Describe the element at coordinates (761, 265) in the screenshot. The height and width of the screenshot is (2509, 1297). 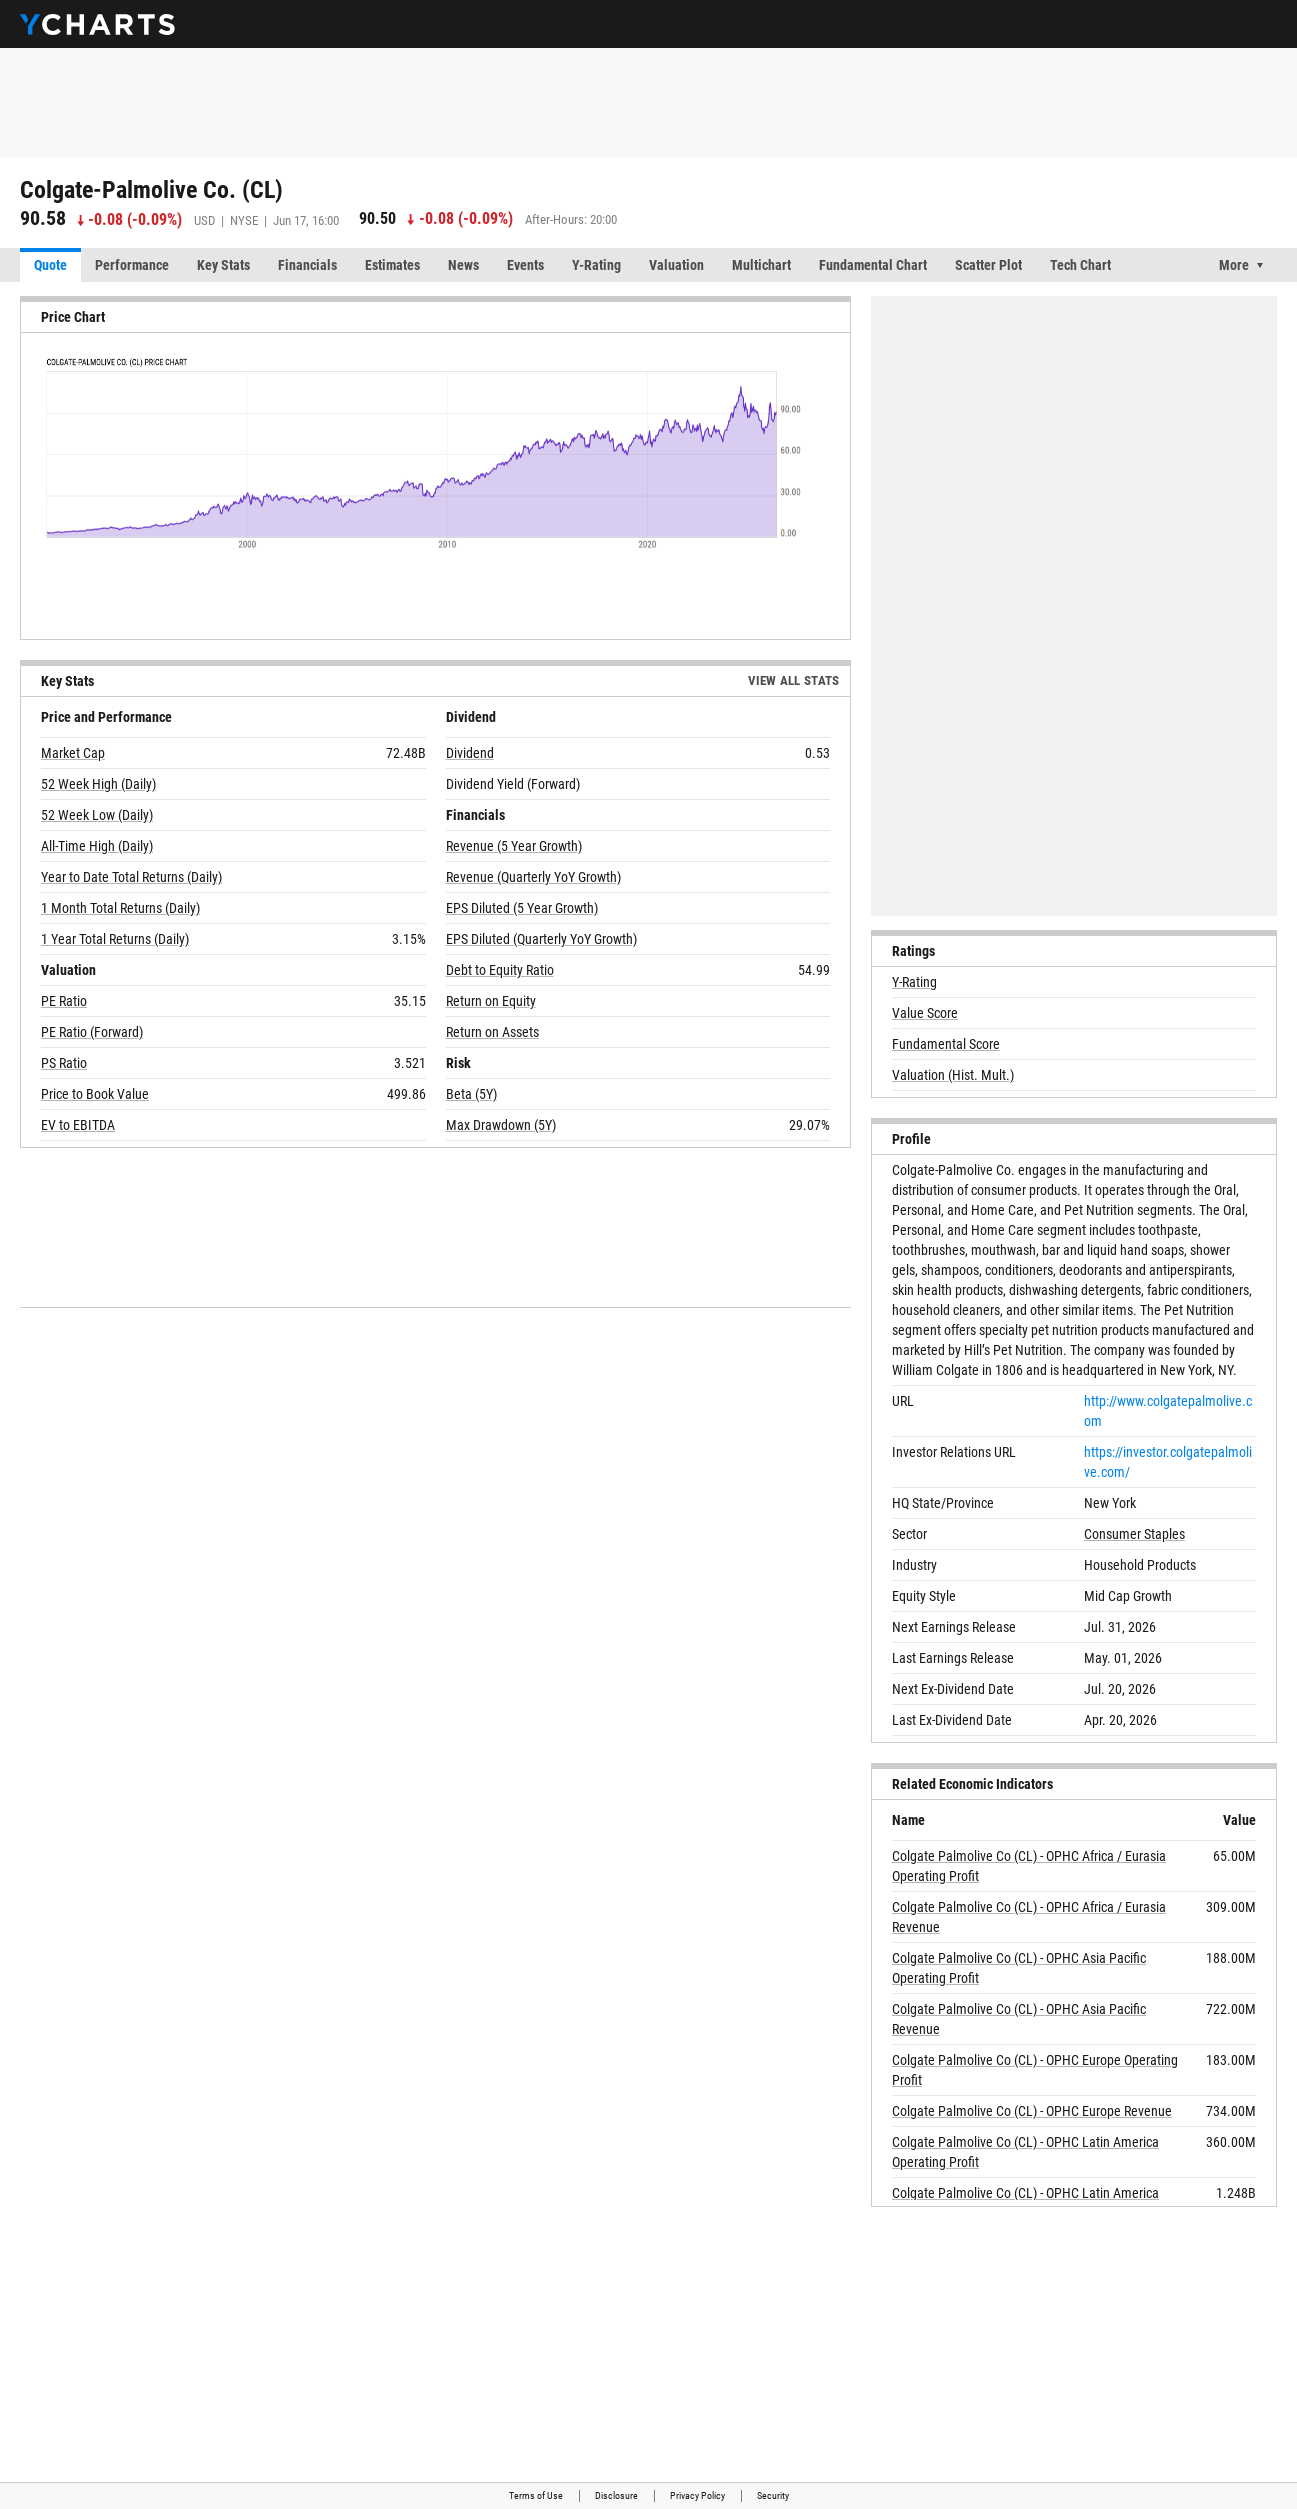
I see `Multichart` at that location.